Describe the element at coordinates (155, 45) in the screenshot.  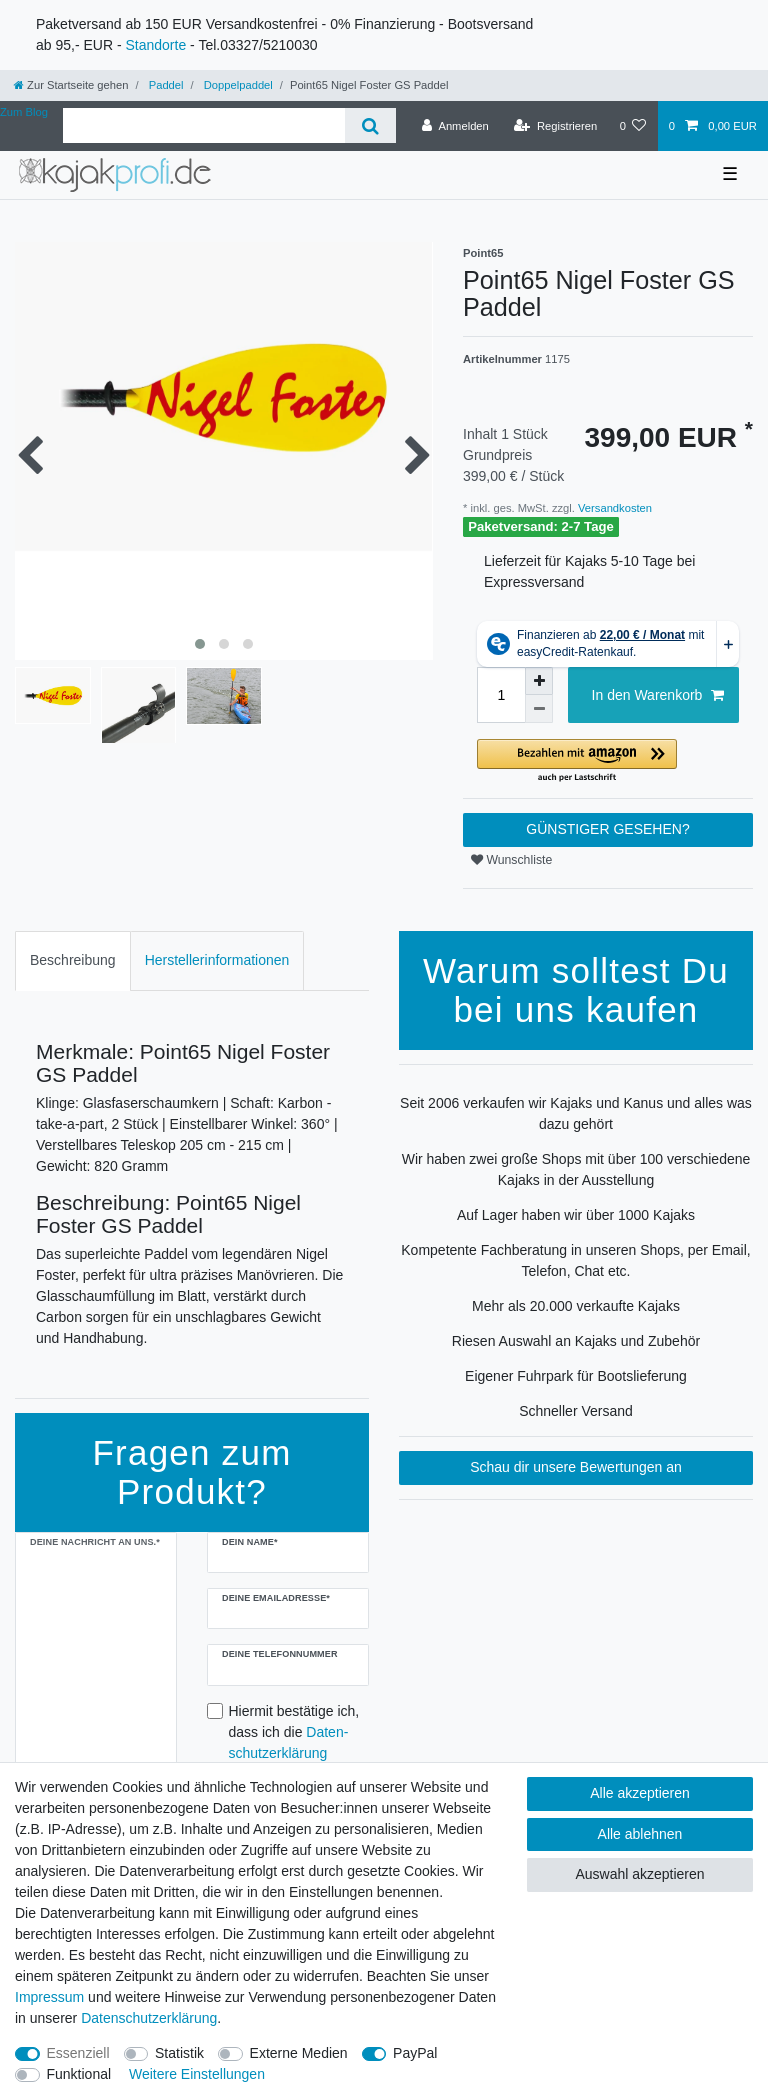
I see `Standorte` at that location.